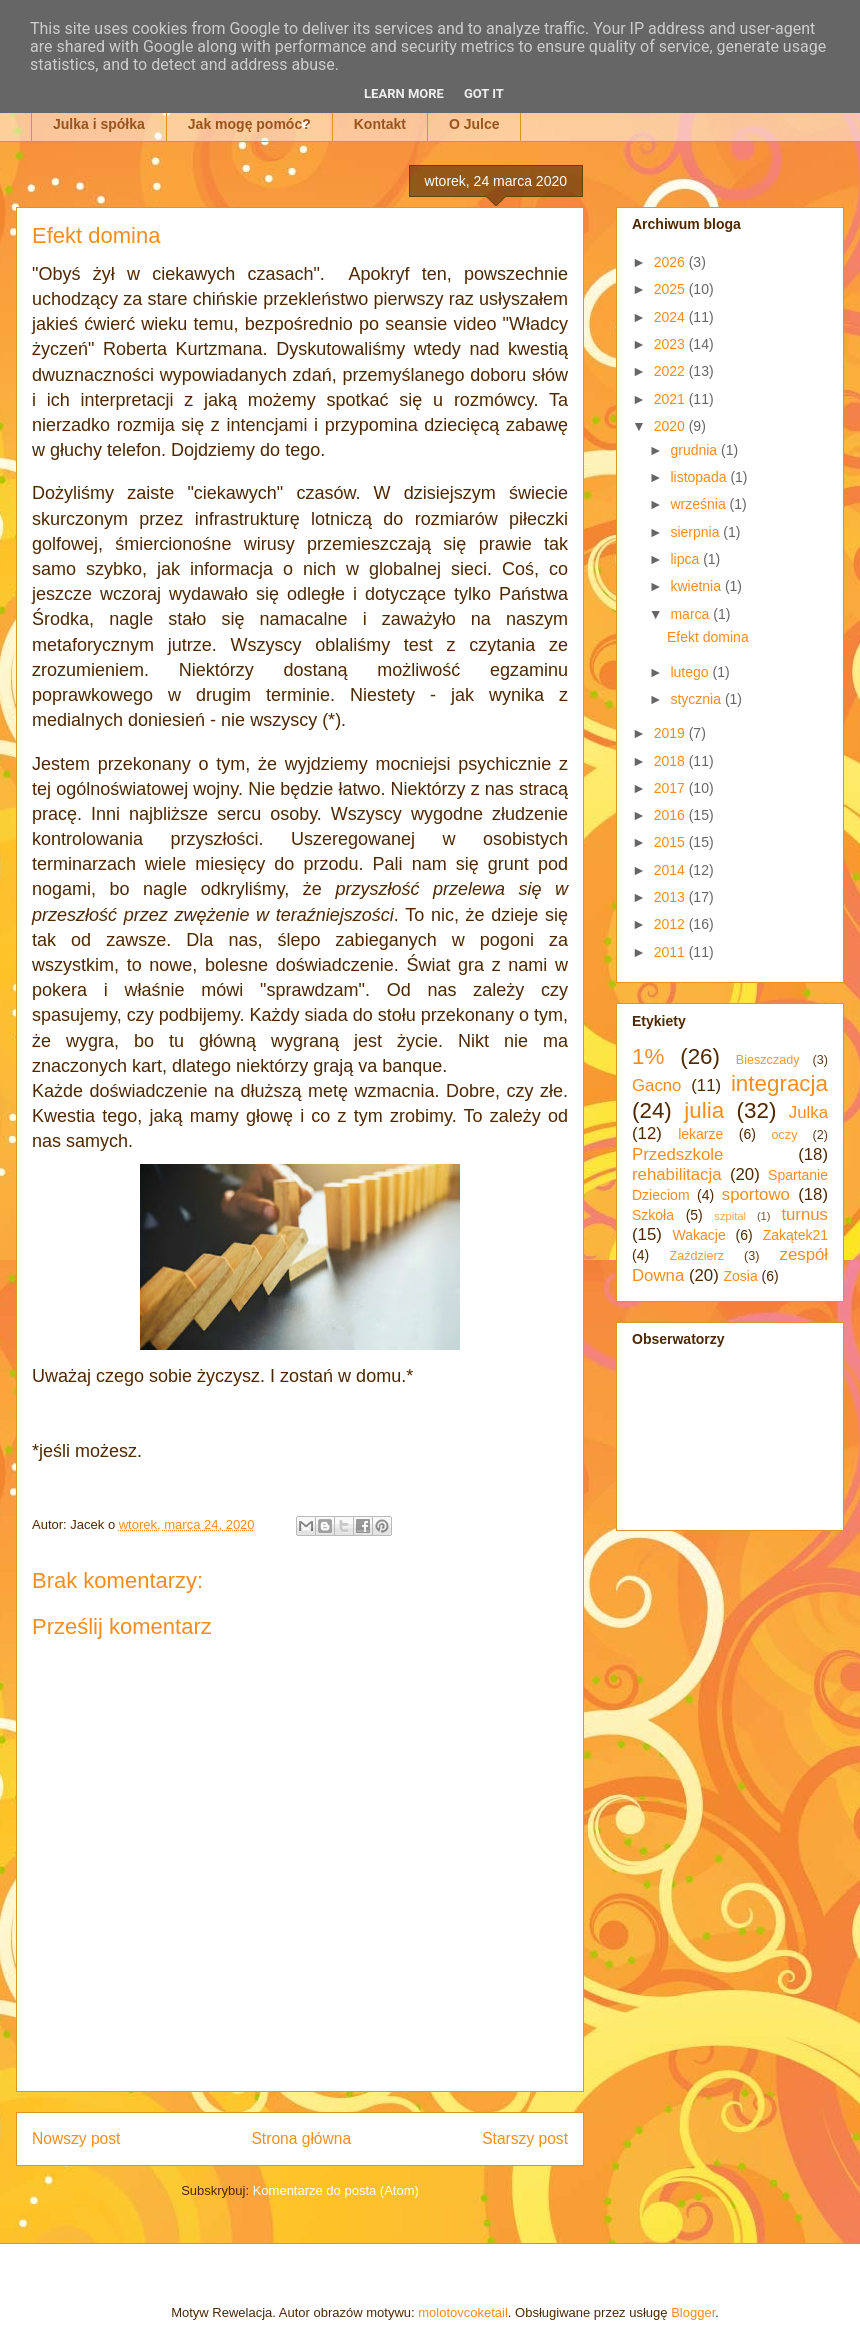  Describe the element at coordinates (671, 952) in the screenshot. I see `2011` at that location.